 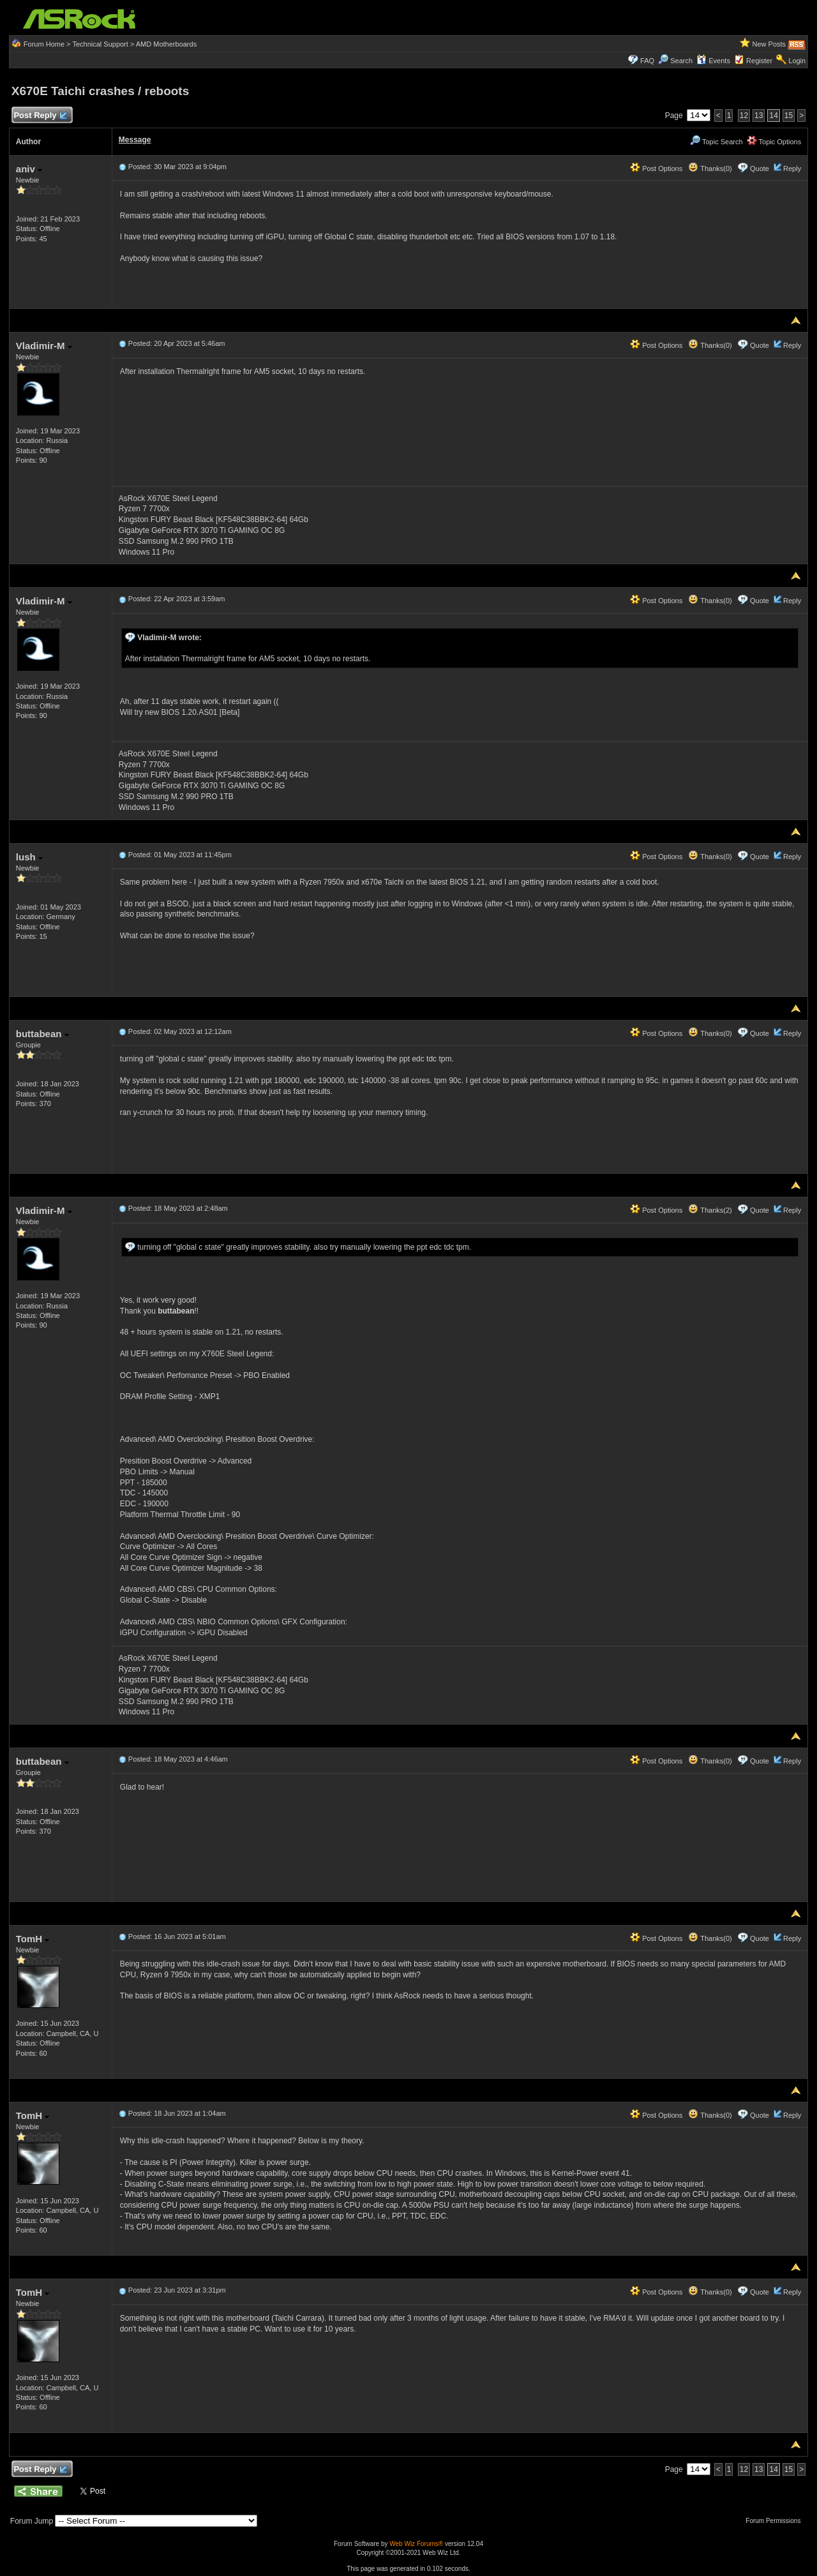 I want to click on Web Wiz Forums®, so click(x=416, y=2543).